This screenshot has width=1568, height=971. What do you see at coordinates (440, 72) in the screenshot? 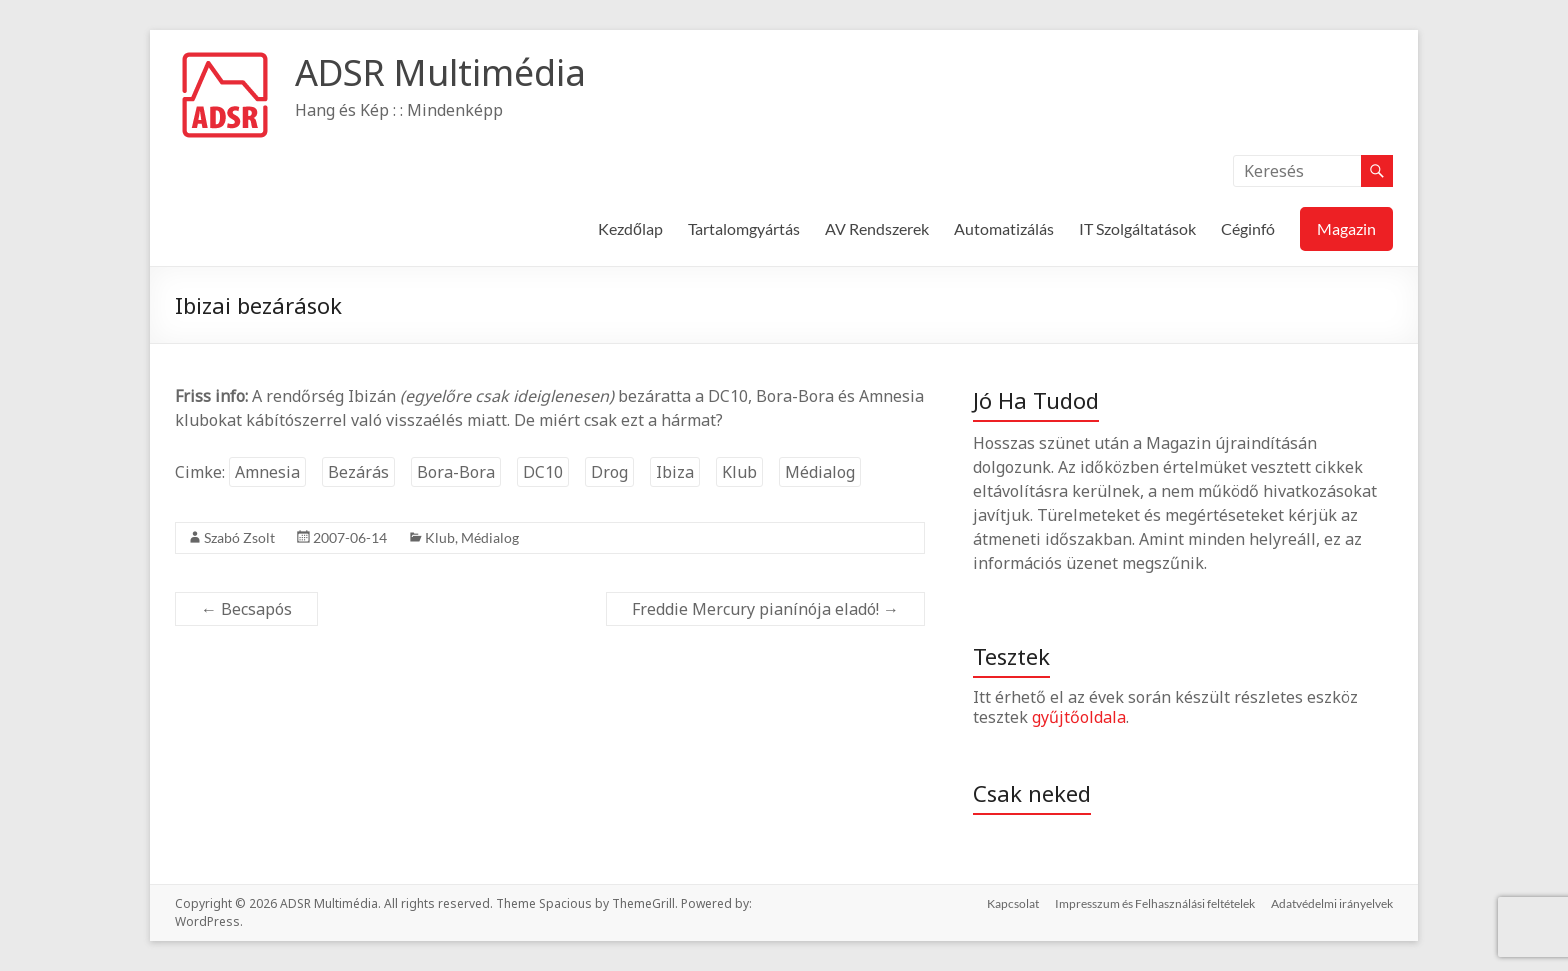
I see `ADSR Multimédia` at bounding box center [440, 72].